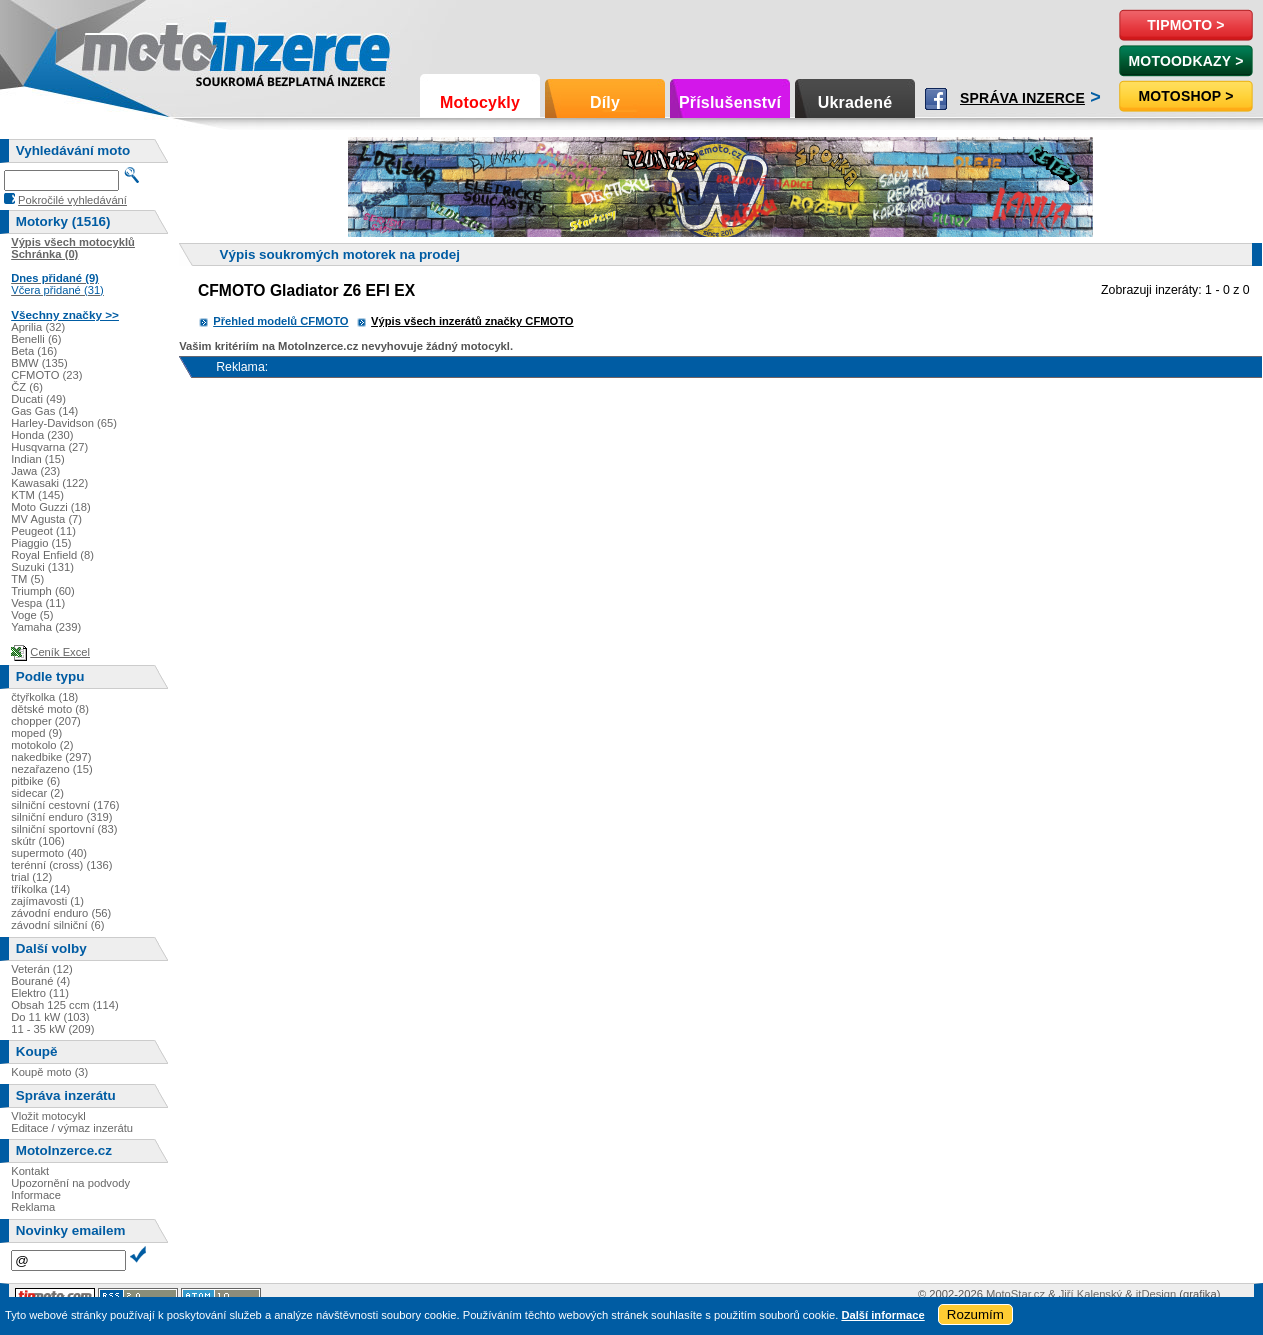 Image resolution: width=1263 pixels, height=1335 pixels. Describe the element at coordinates (44, 411) in the screenshot. I see `Gas Gas (14)` at that location.